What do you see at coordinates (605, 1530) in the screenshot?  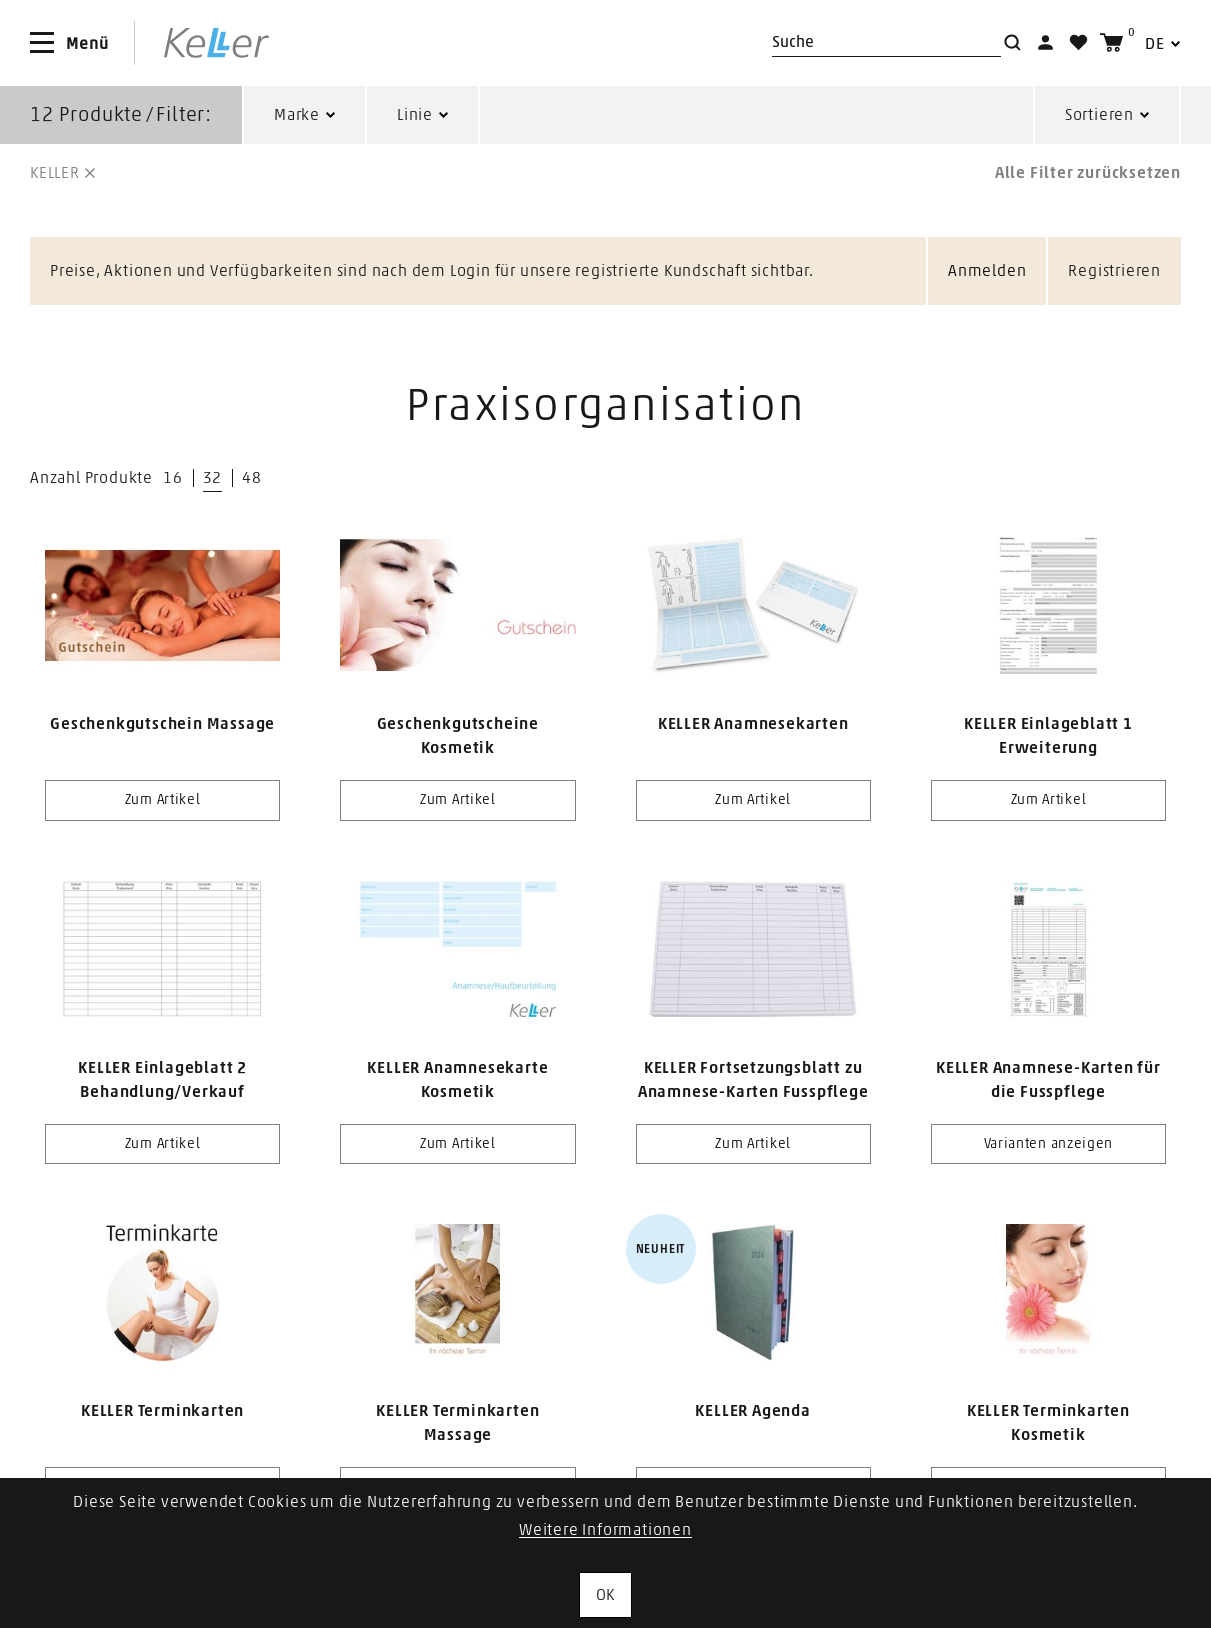 I see `Weitere Informationen` at bounding box center [605, 1530].